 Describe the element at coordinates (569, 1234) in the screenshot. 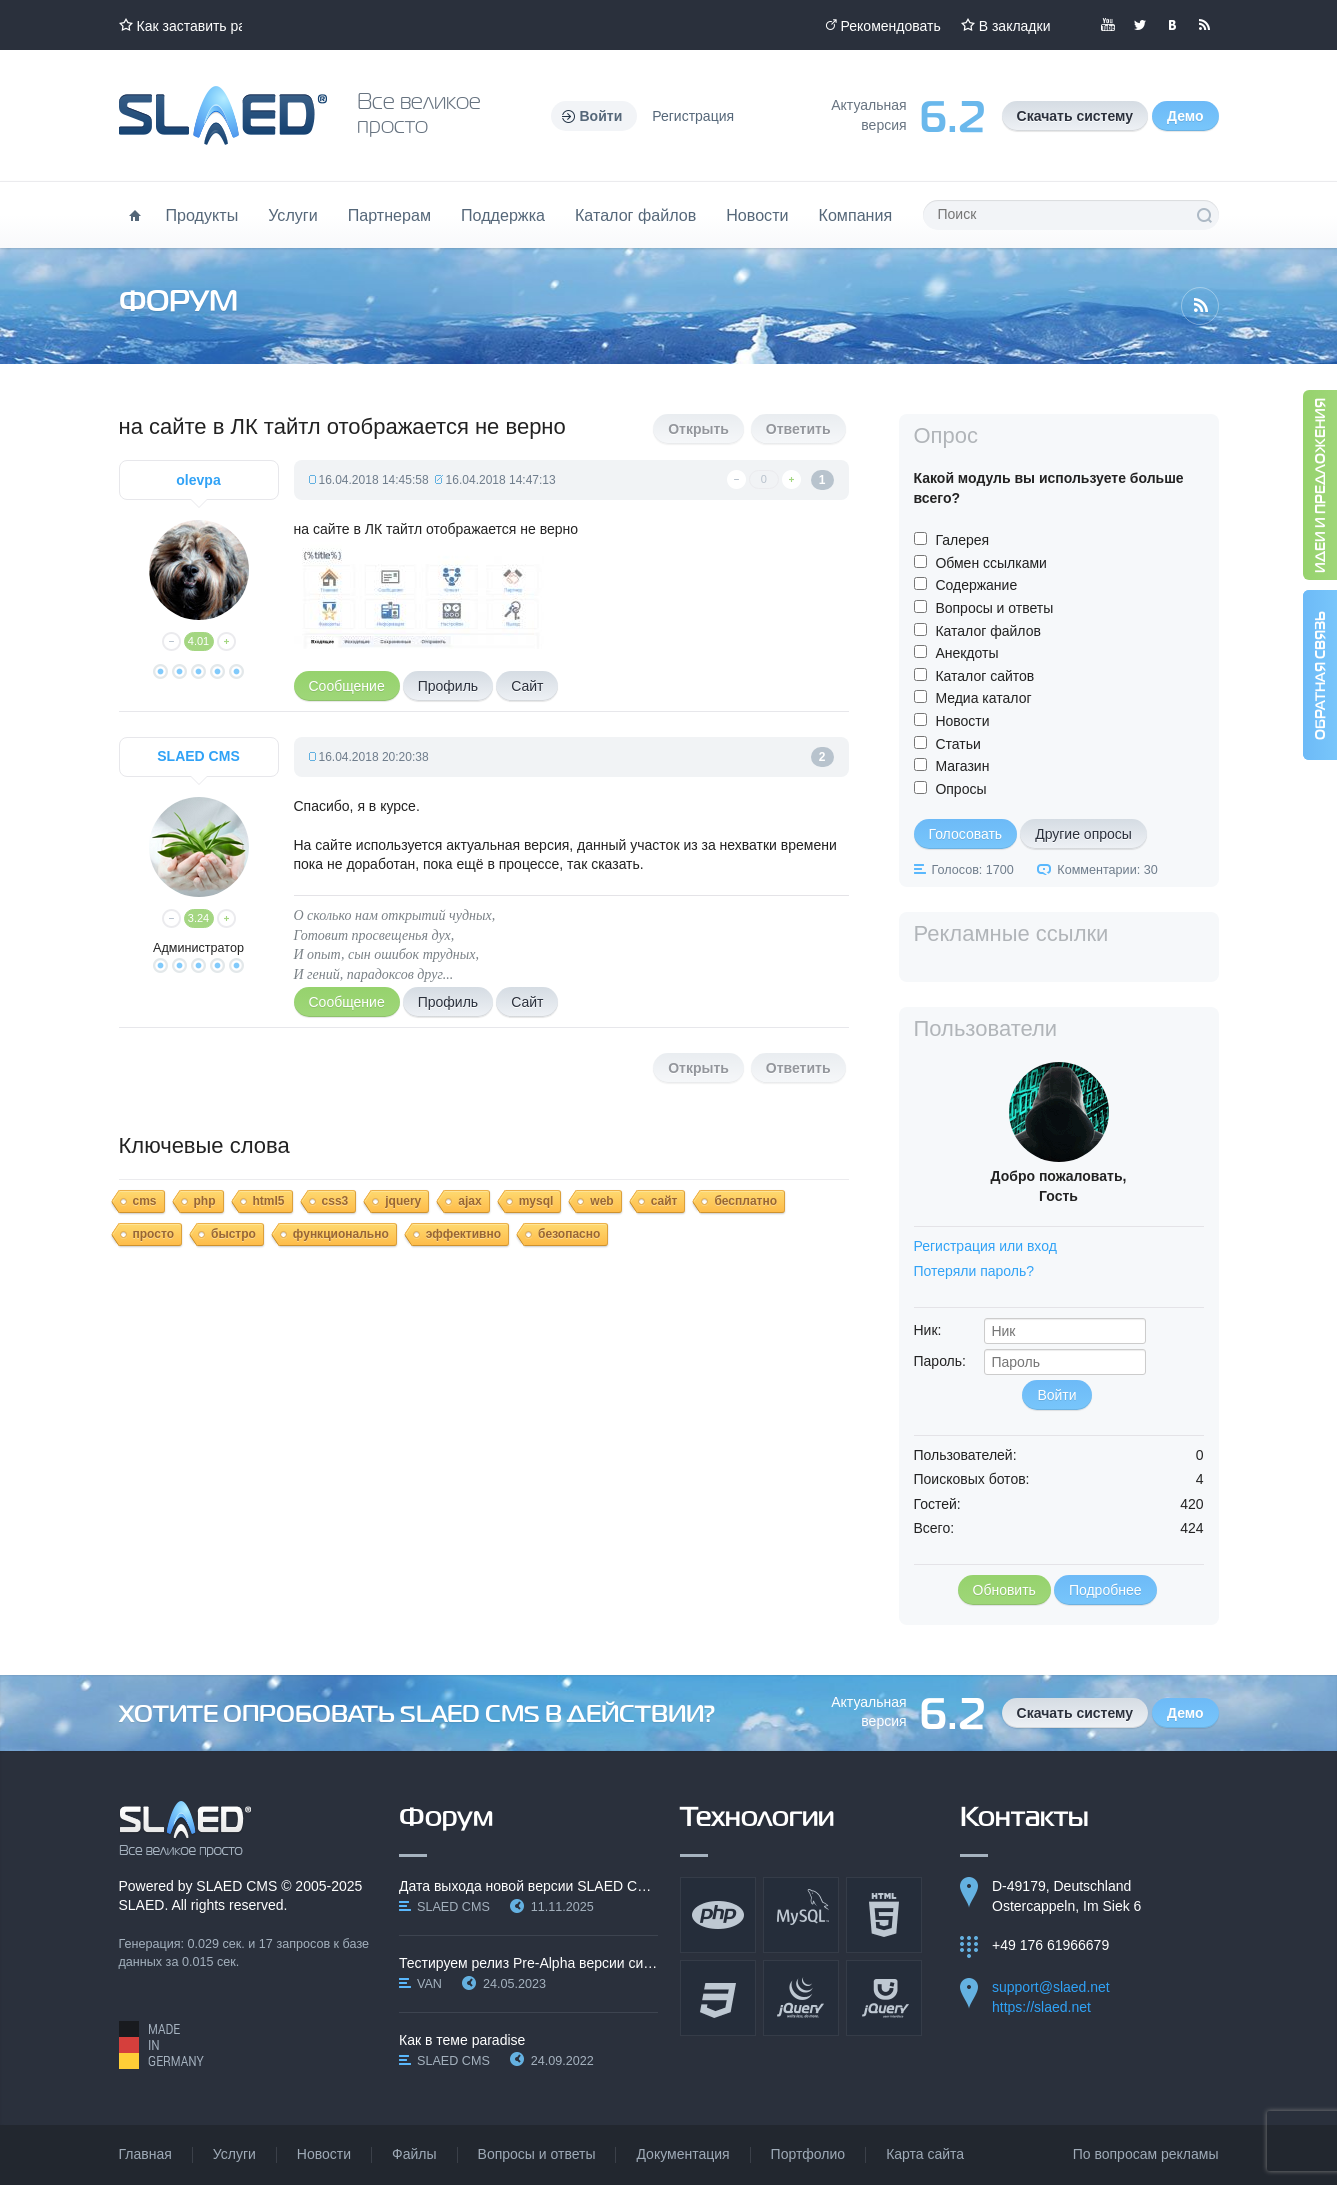

I see `безопасно` at that location.